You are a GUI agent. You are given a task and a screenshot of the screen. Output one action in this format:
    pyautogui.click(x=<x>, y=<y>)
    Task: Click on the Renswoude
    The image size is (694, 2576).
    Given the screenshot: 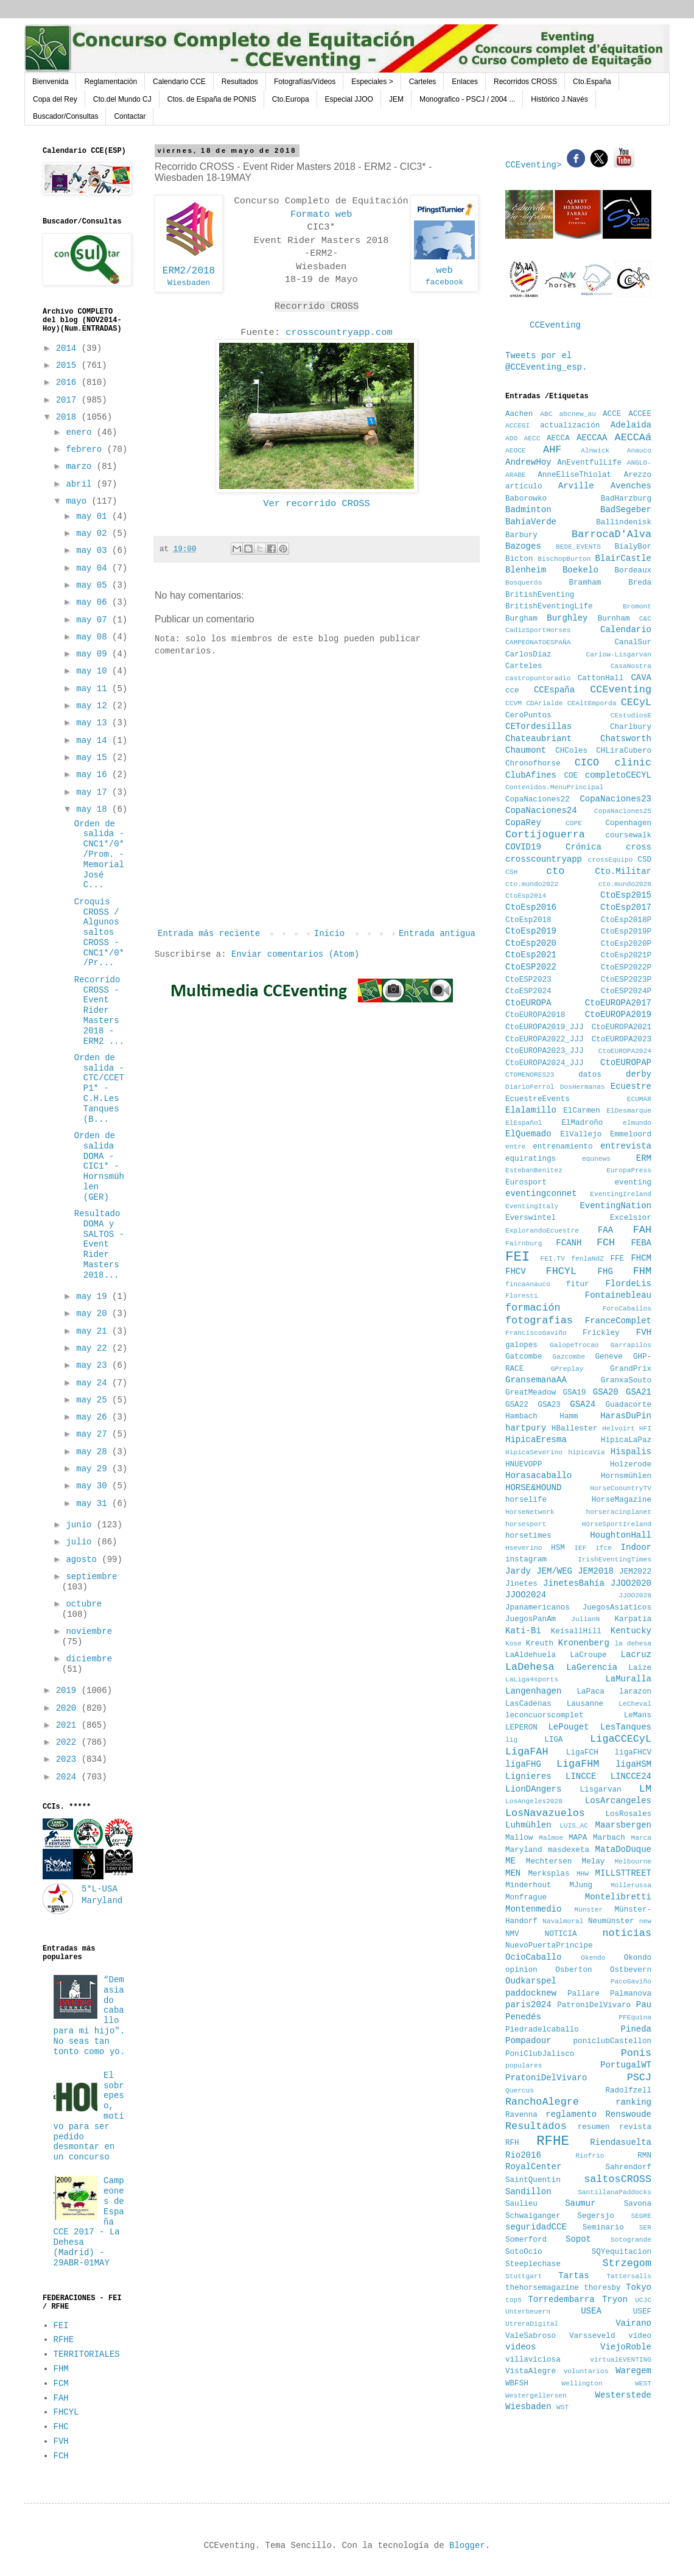 What is the action you would take?
    pyautogui.click(x=628, y=2114)
    